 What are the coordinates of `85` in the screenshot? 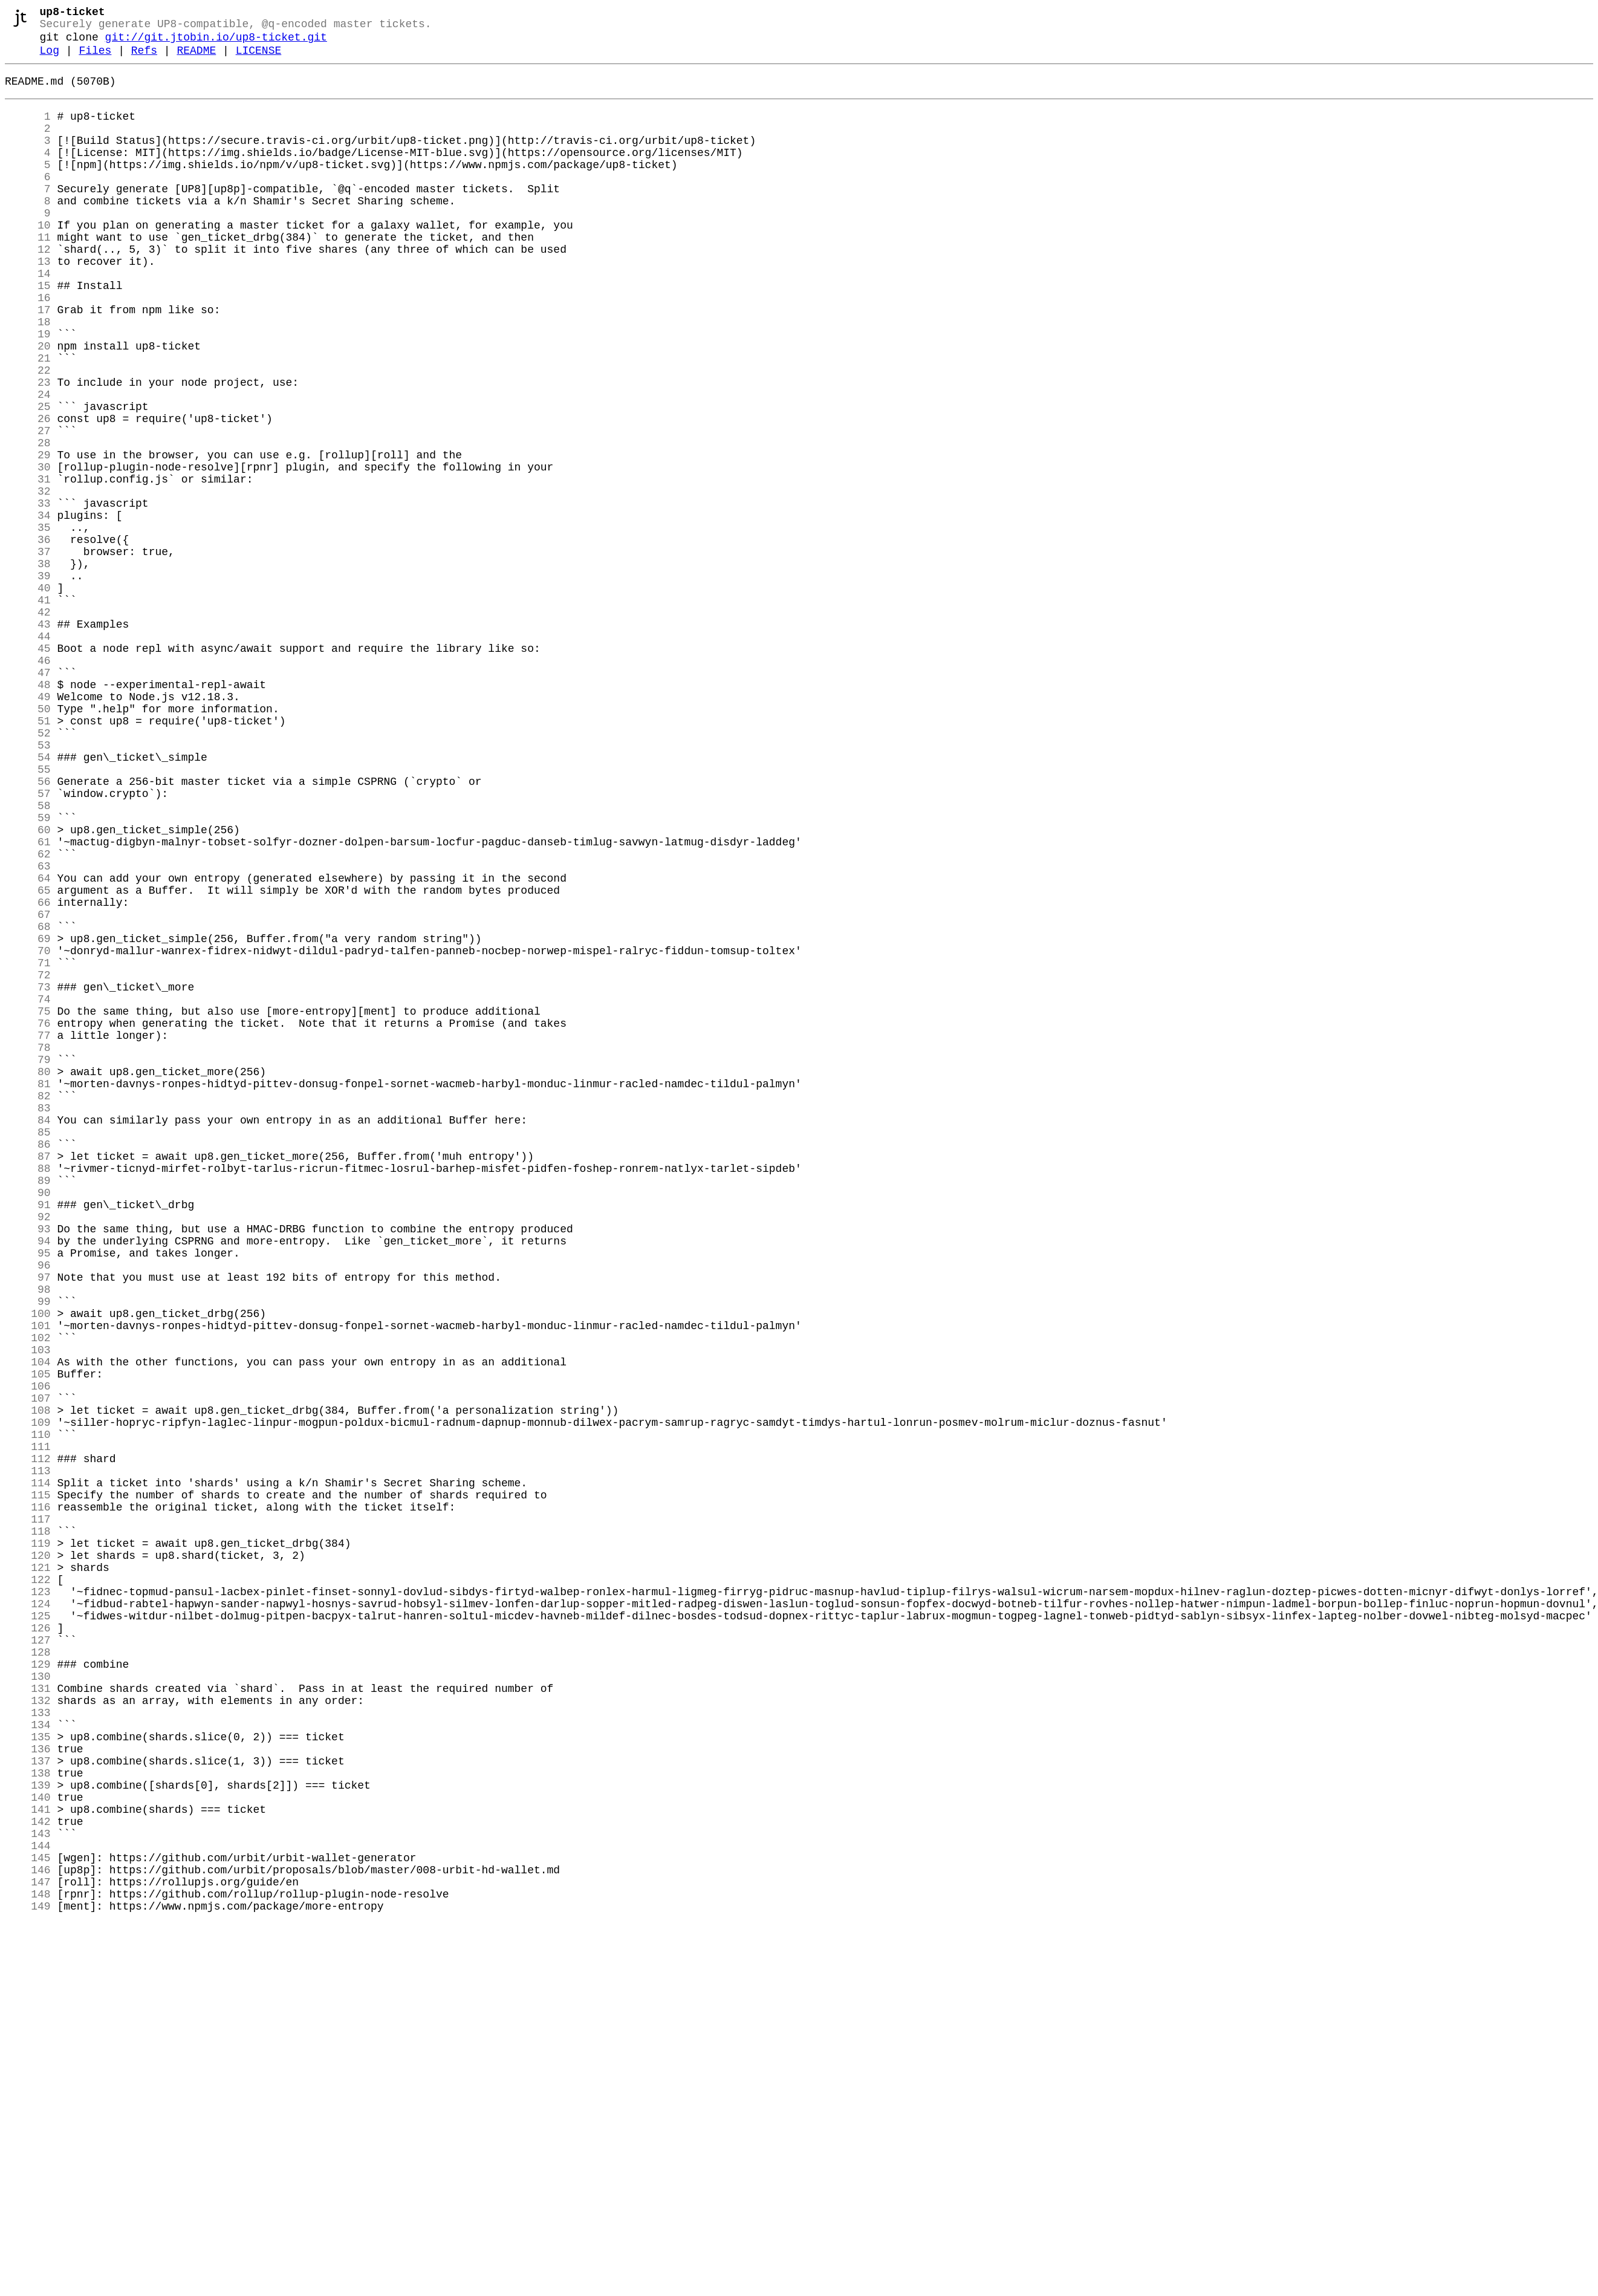 It's located at (28, 1349).